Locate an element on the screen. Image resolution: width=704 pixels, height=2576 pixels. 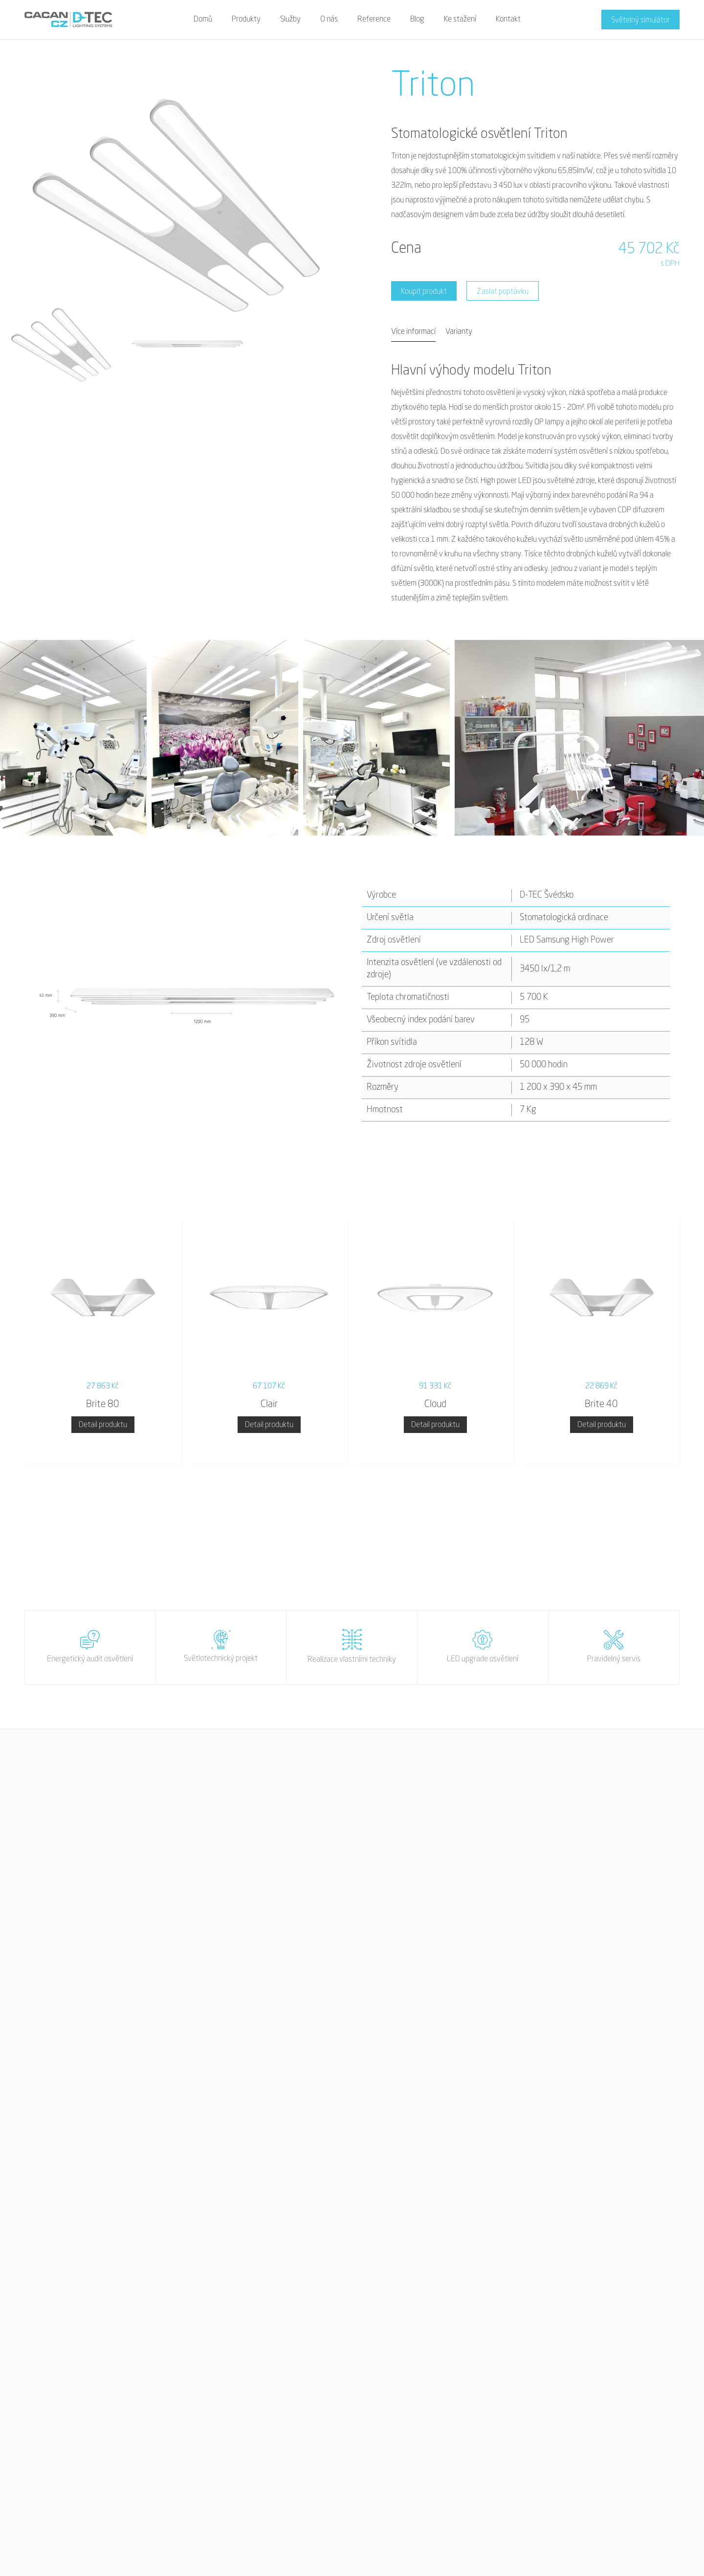
Blog is located at coordinates (417, 19).